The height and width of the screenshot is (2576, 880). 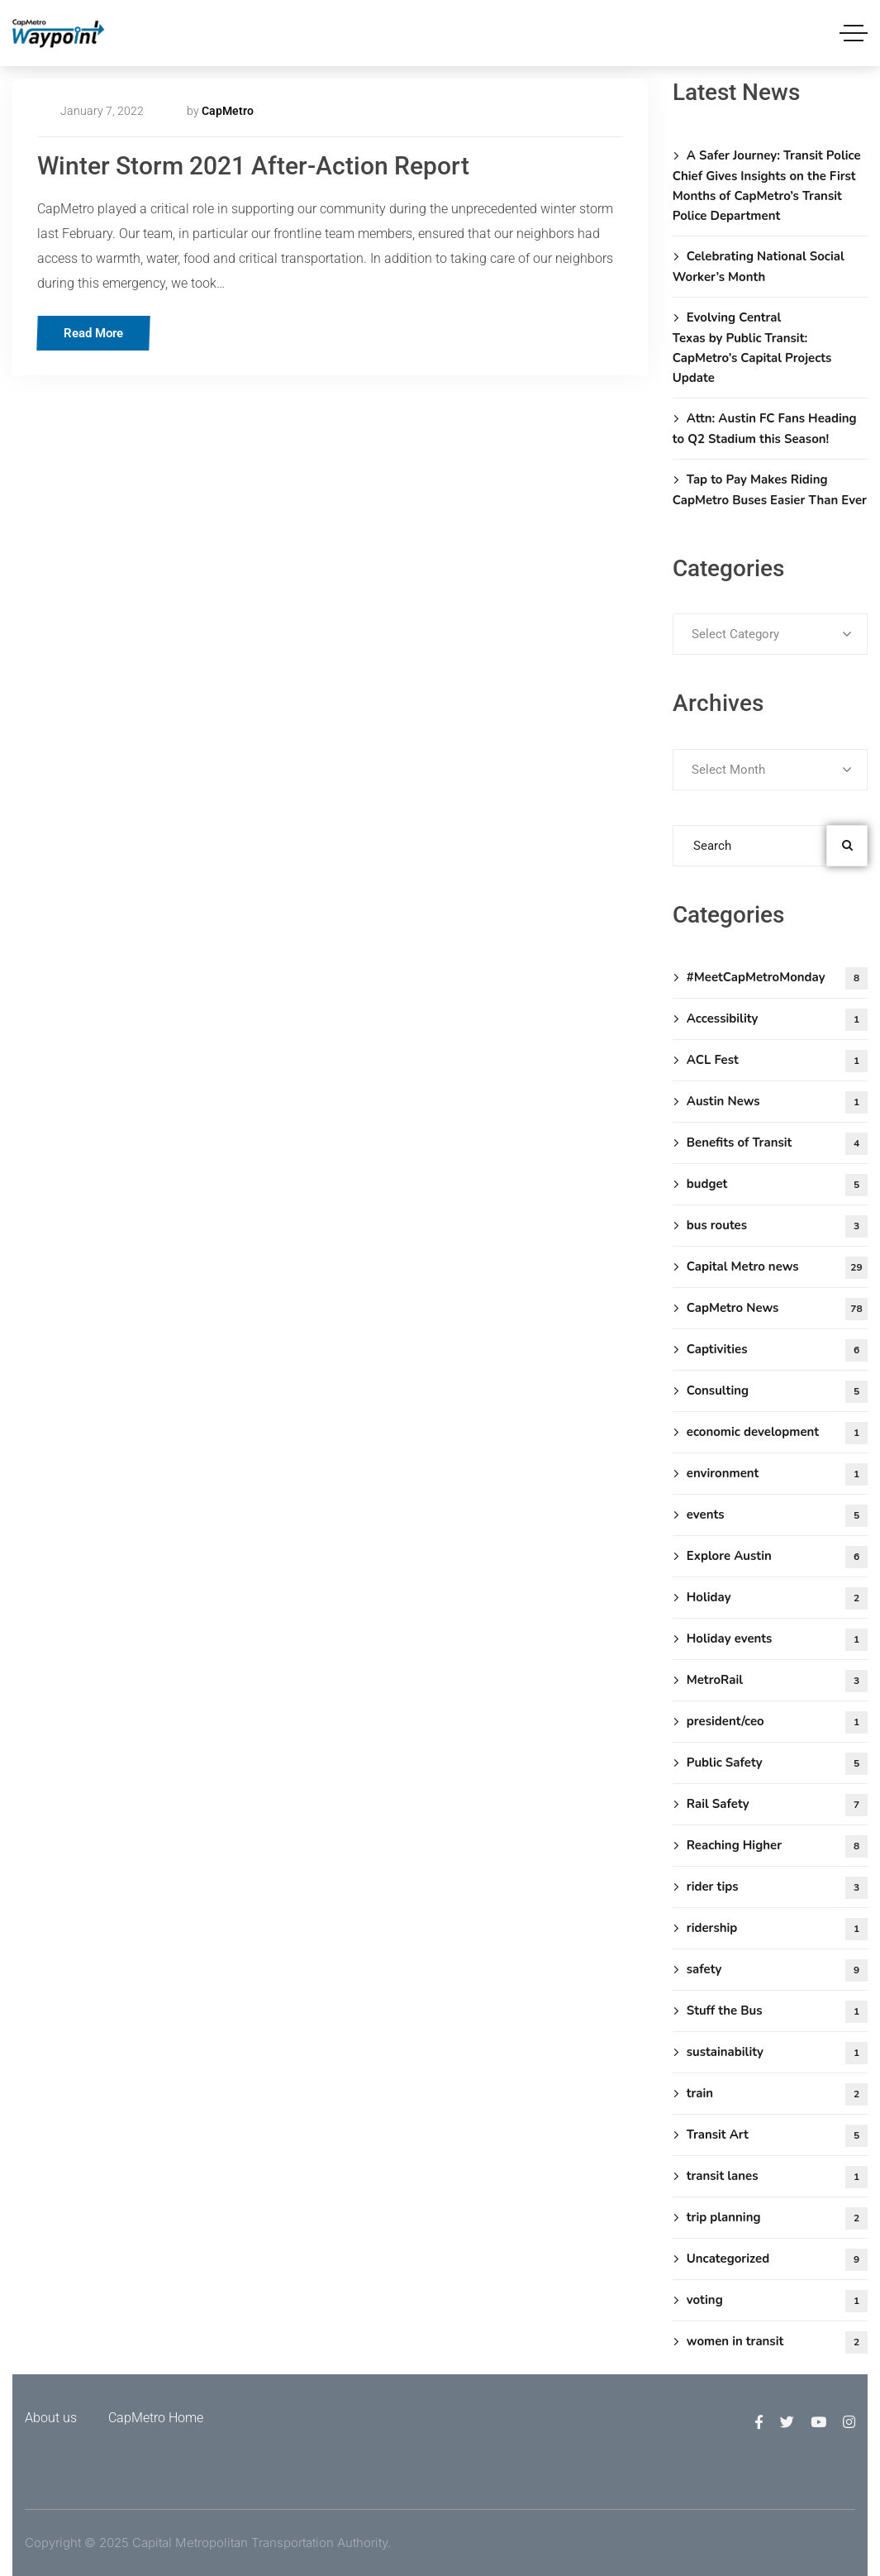 I want to click on Stuff the Bus, so click(x=777, y=2012).